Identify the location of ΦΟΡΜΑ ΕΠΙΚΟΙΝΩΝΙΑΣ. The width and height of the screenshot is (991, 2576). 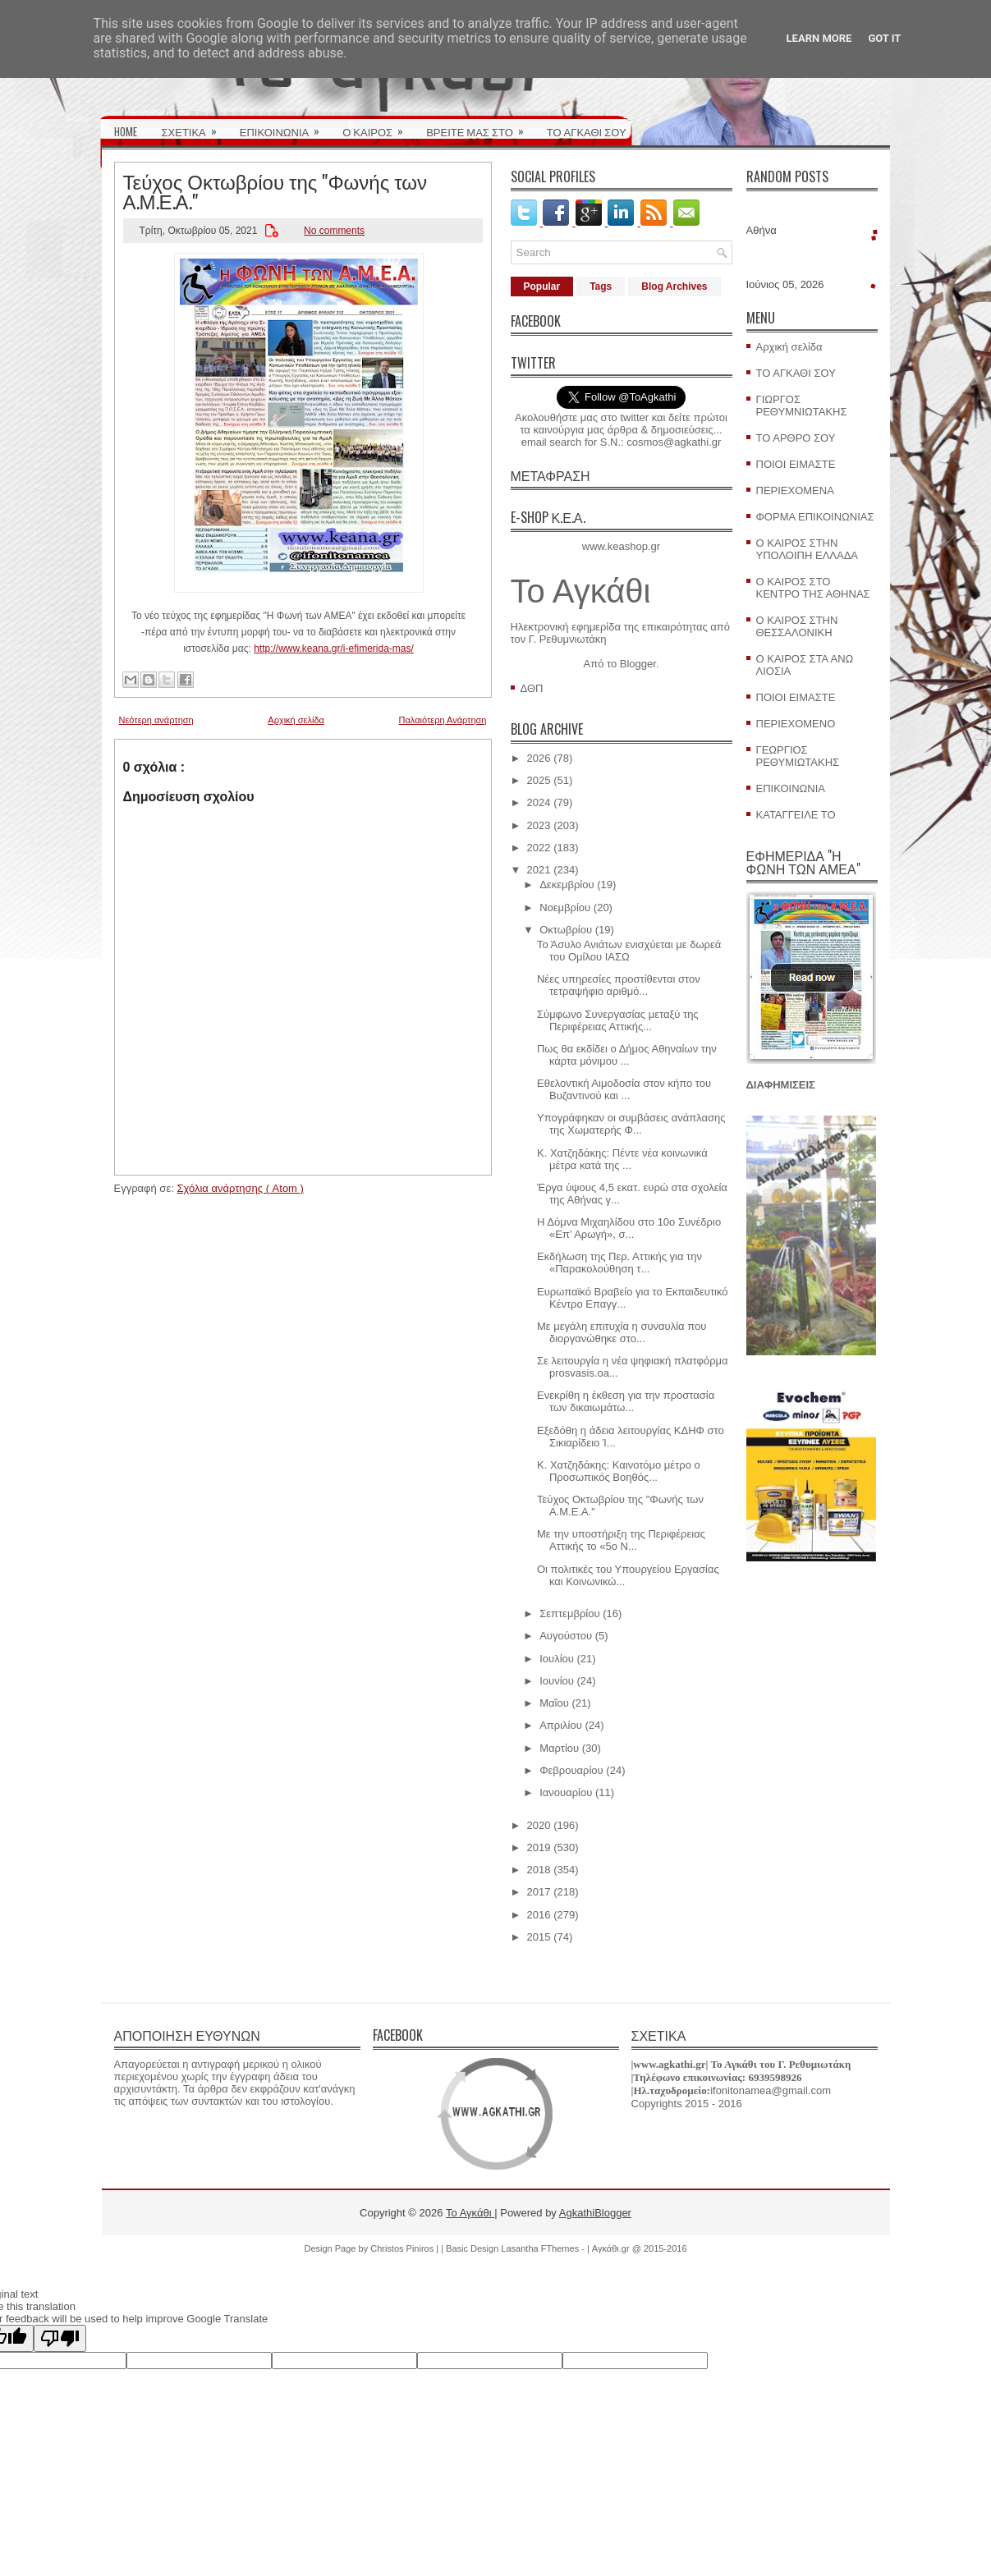
(815, 517).